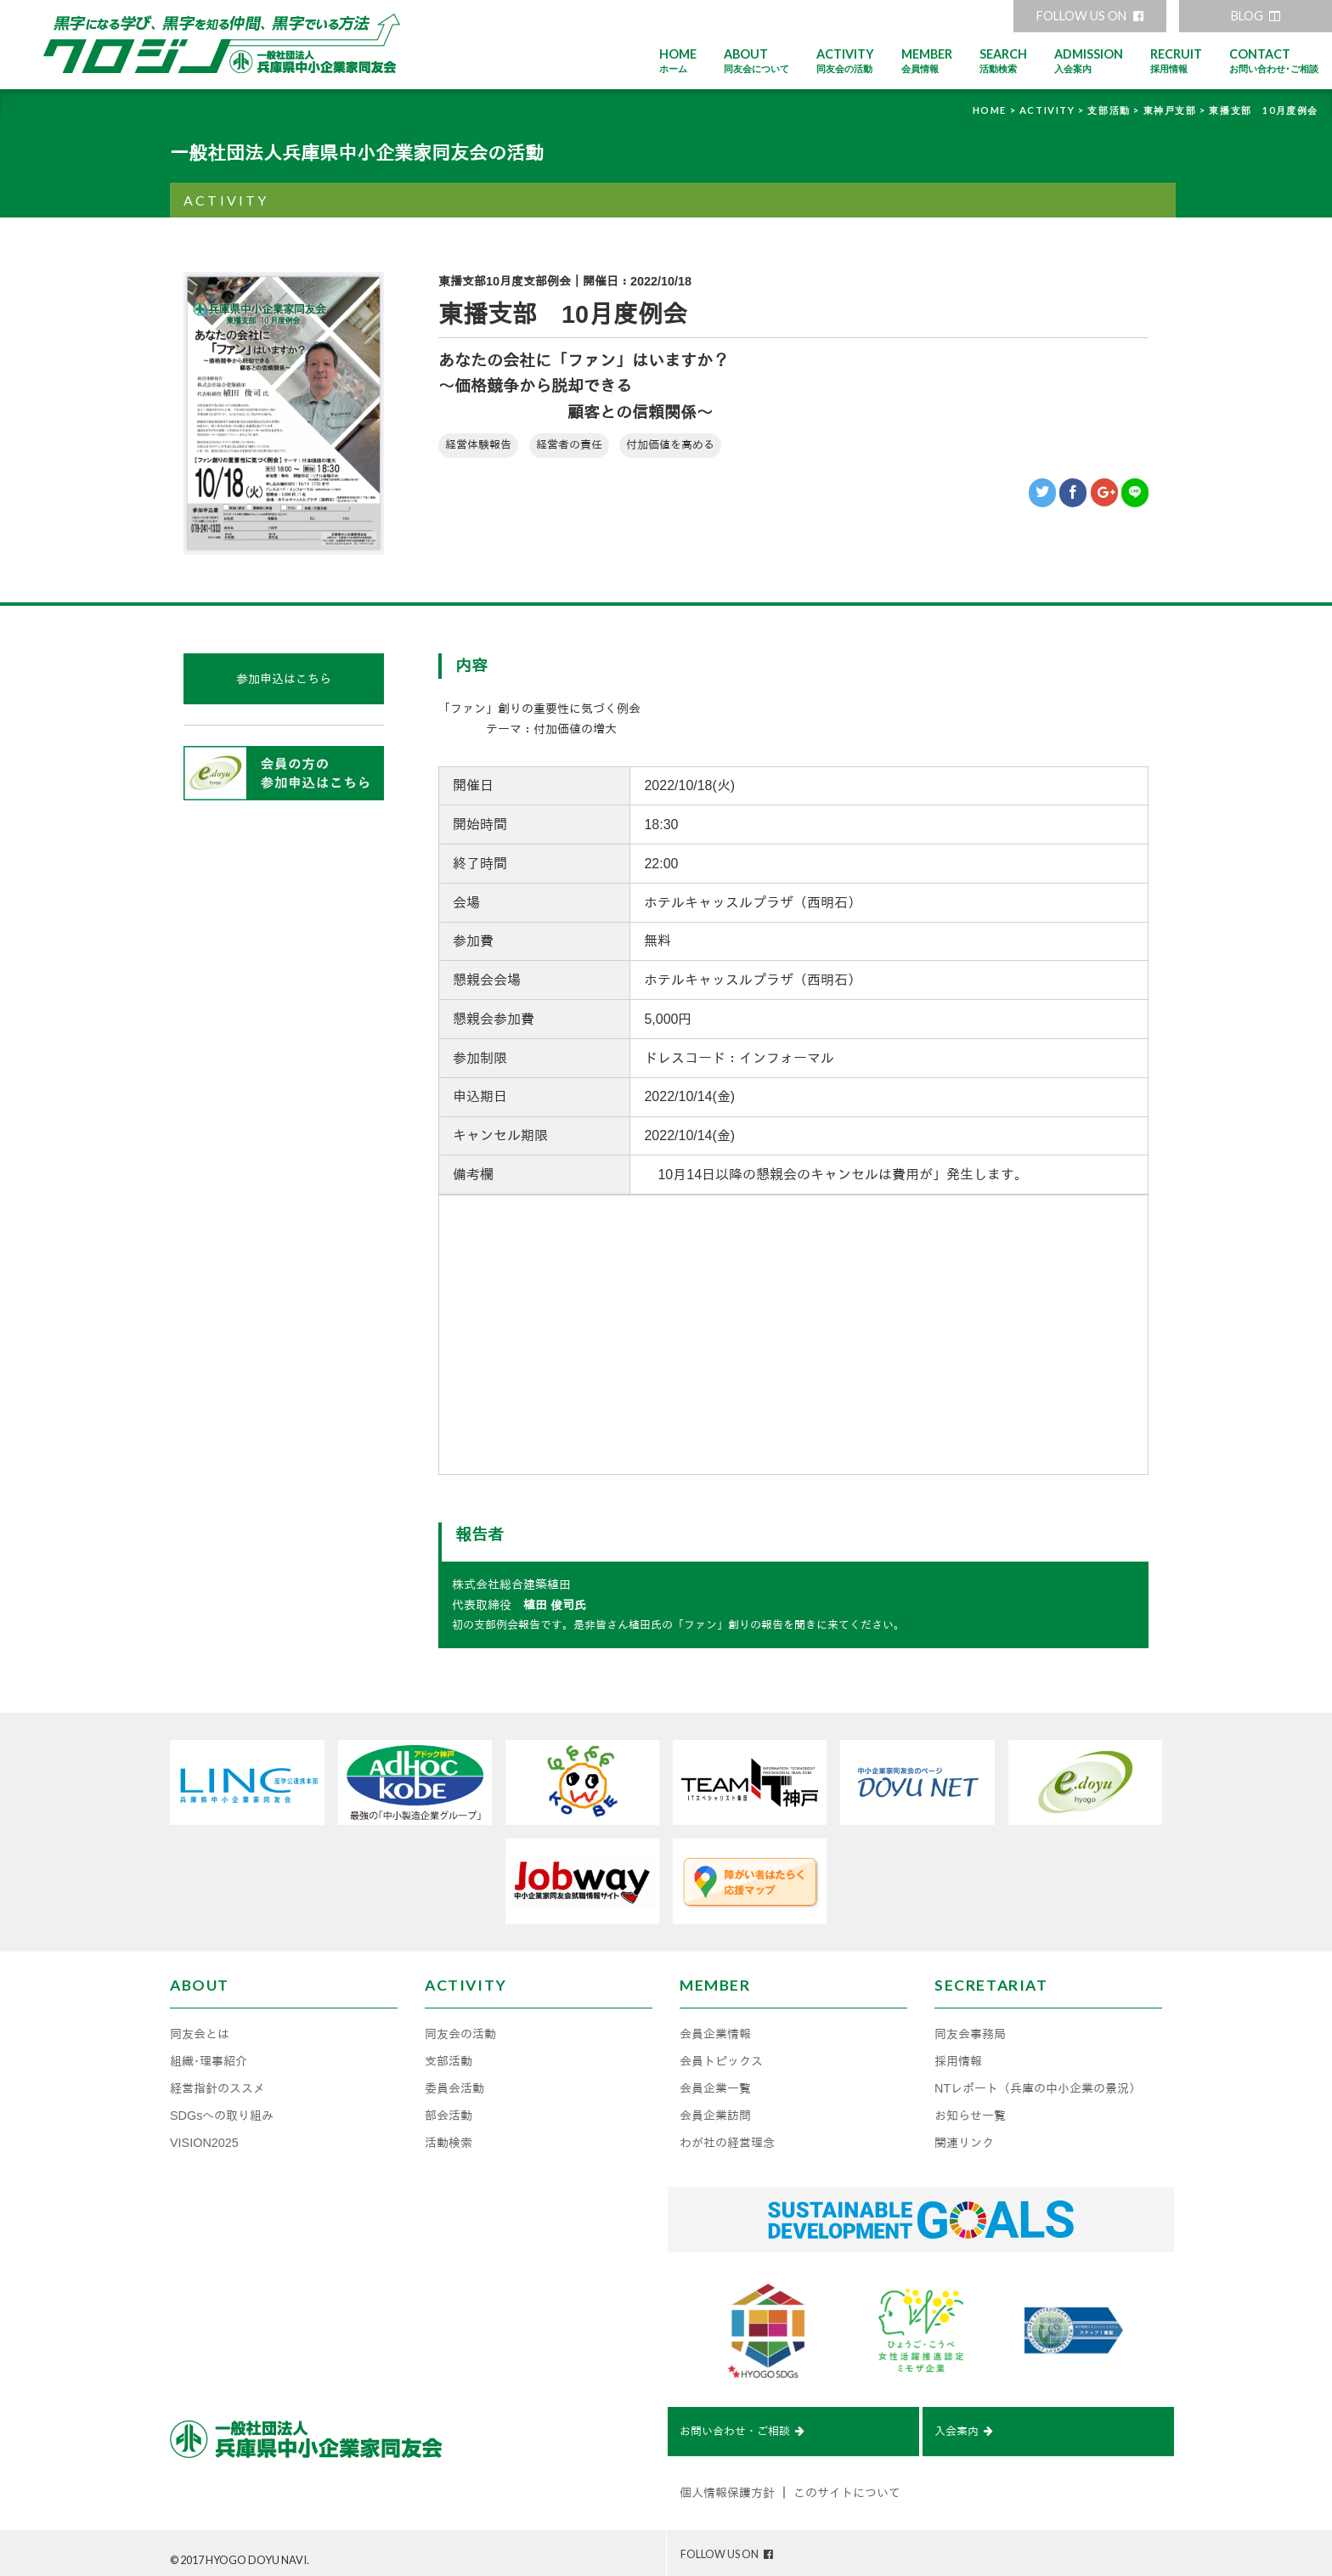 The image size is (1332, 2576). What do you see at coordinates (846, 2486) in the screenshot?
I see `このサイトについて` at bounding box center [846, 2486].